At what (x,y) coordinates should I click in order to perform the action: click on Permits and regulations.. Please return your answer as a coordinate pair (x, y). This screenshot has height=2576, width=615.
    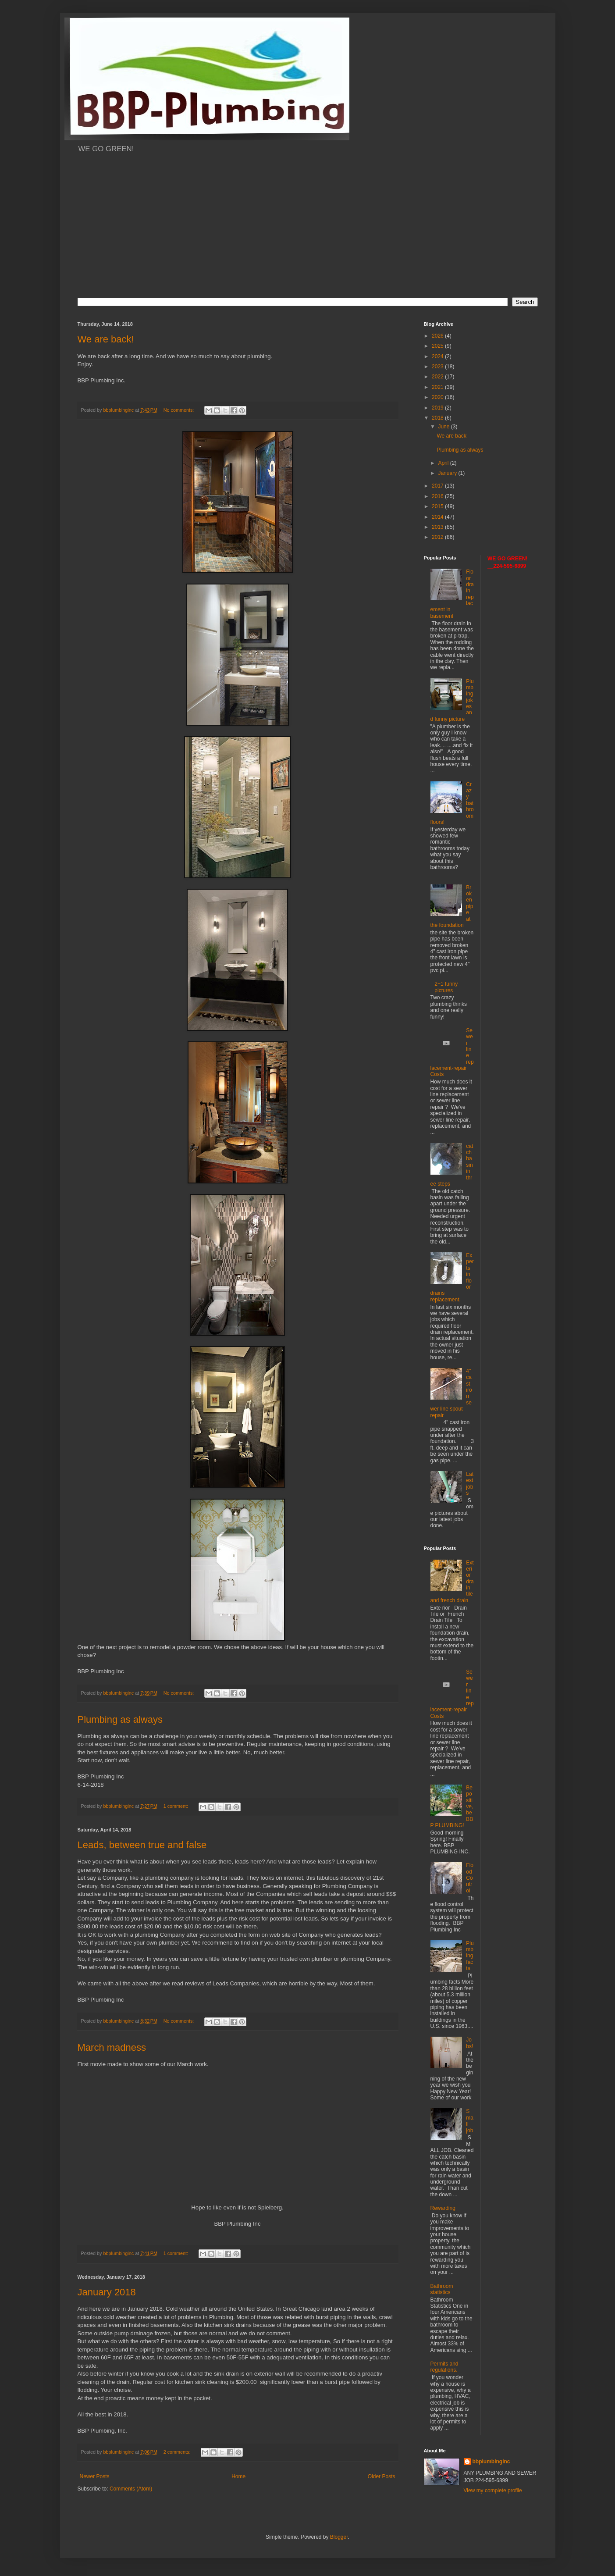
    Looking at the image, I should click on (444, 2367).